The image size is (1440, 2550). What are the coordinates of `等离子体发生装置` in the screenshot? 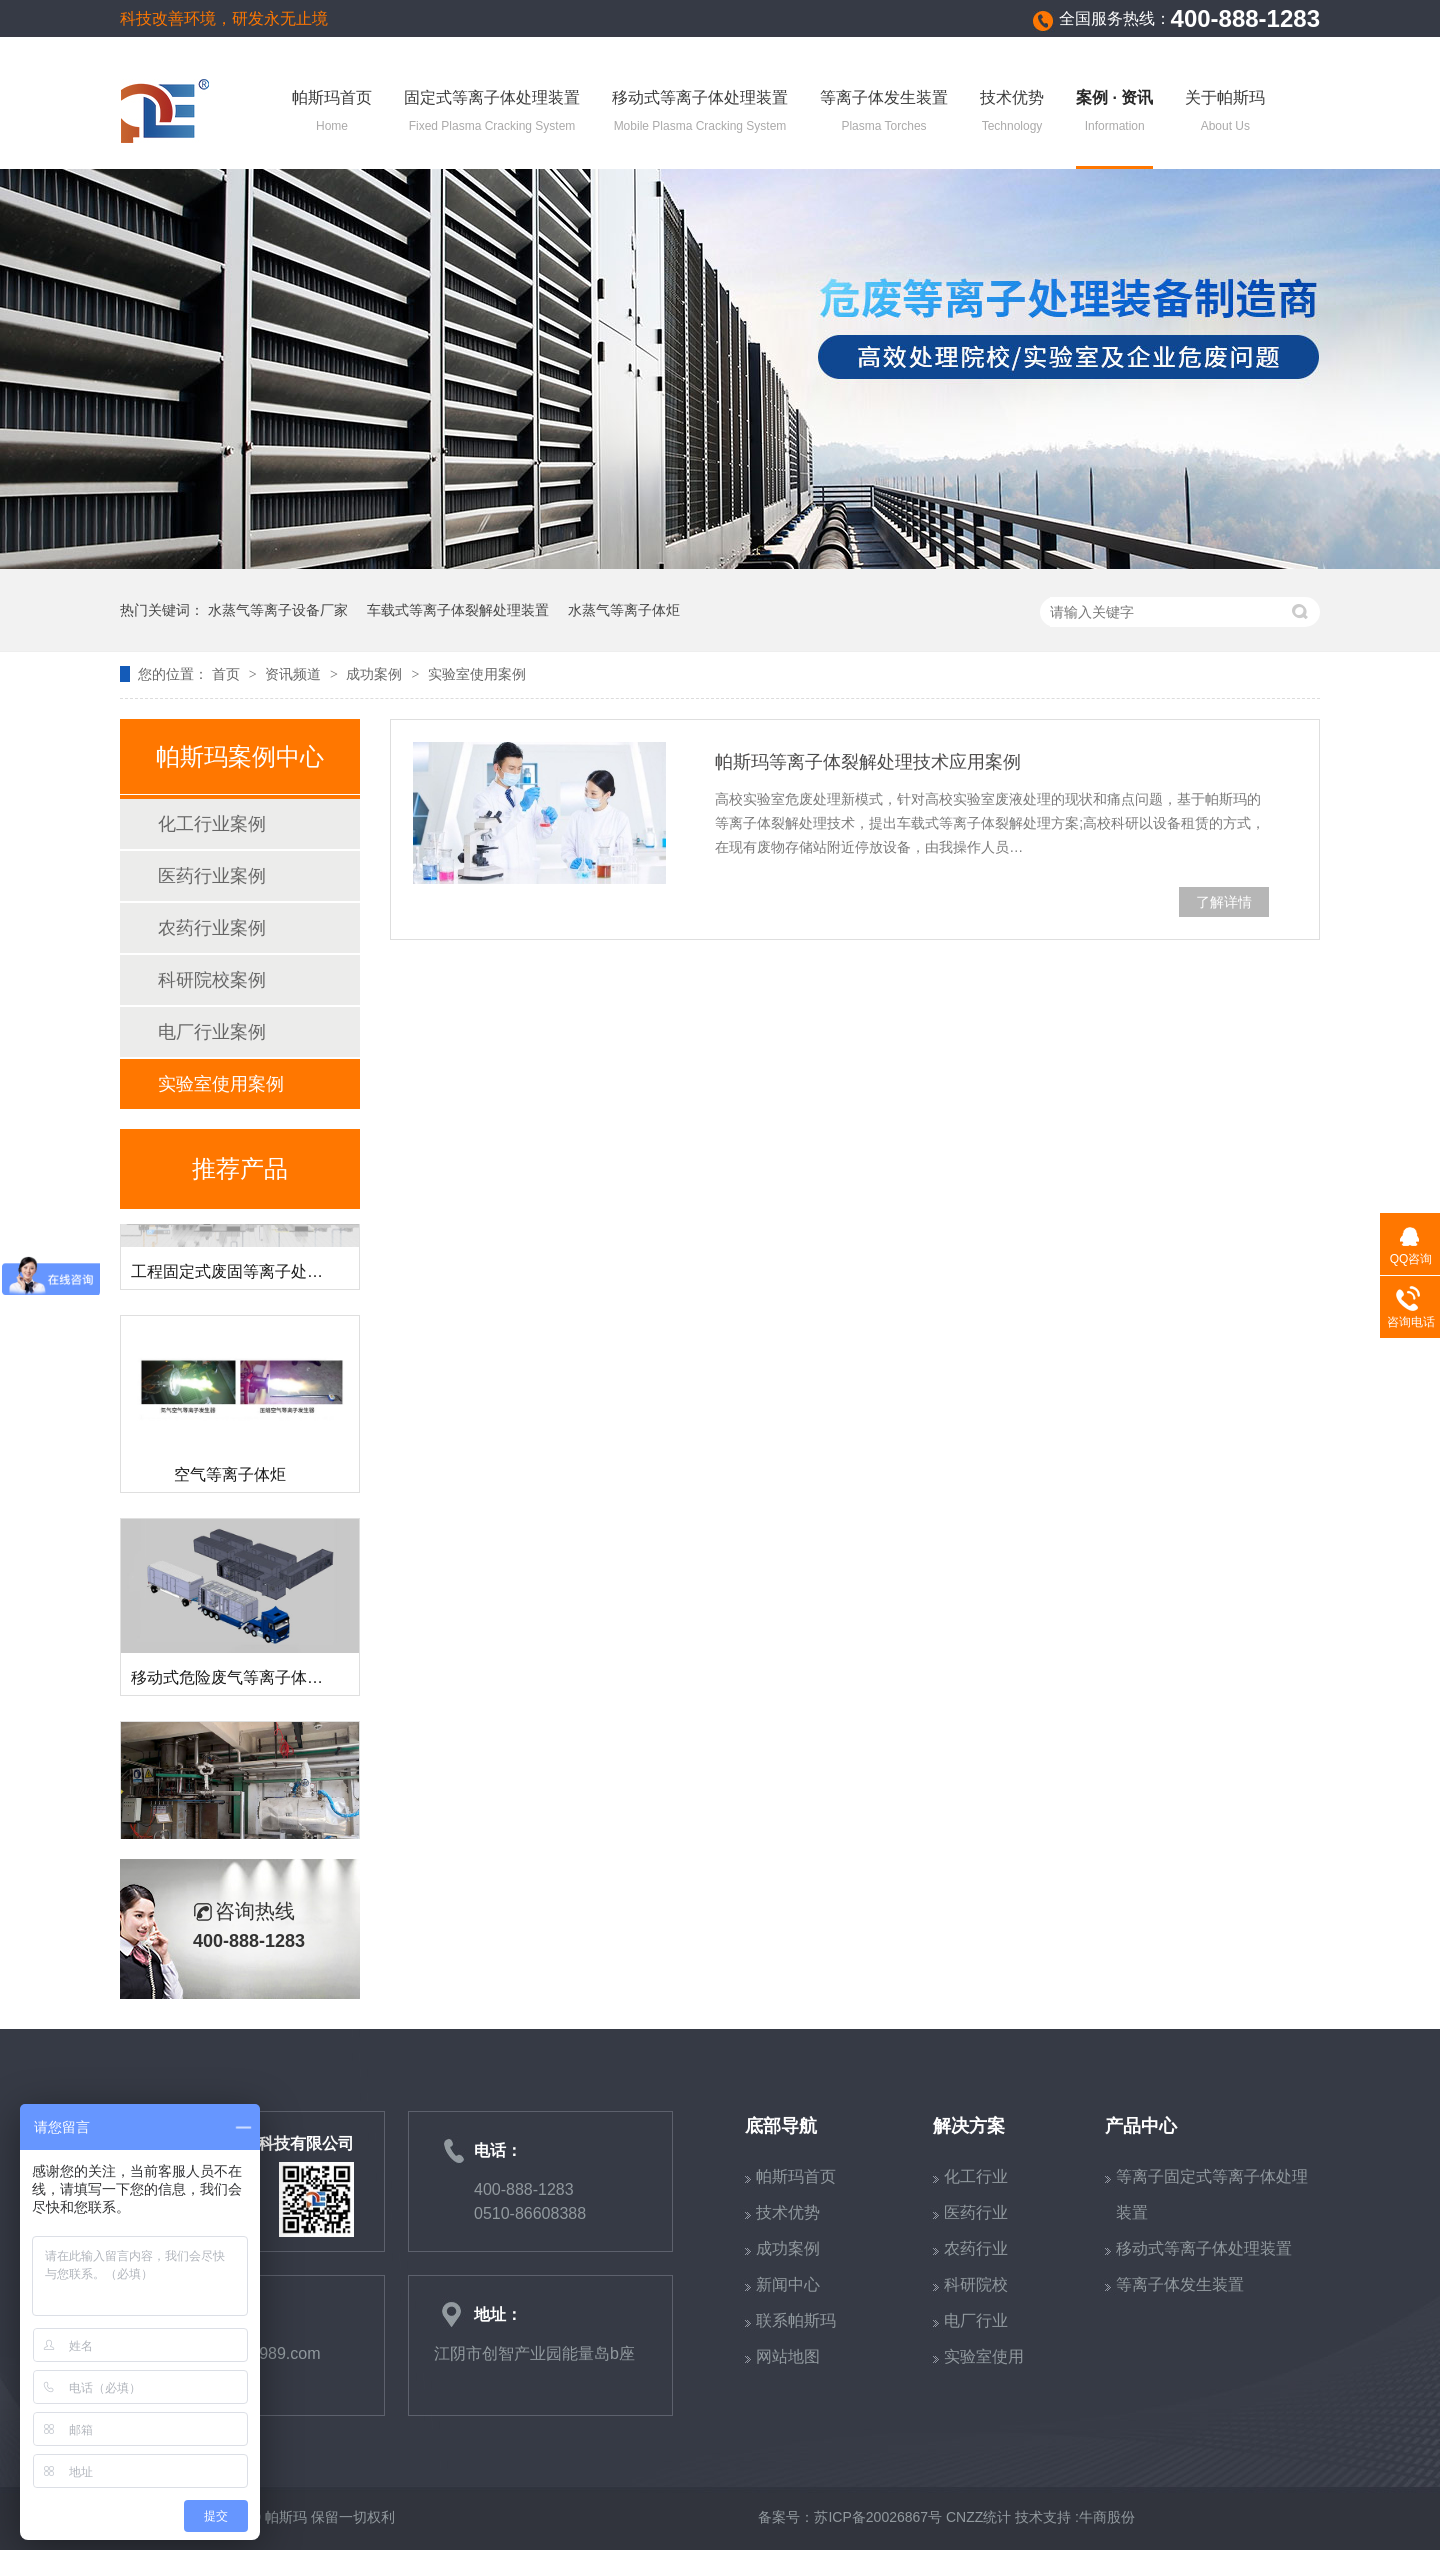 It's located at (884, 113).